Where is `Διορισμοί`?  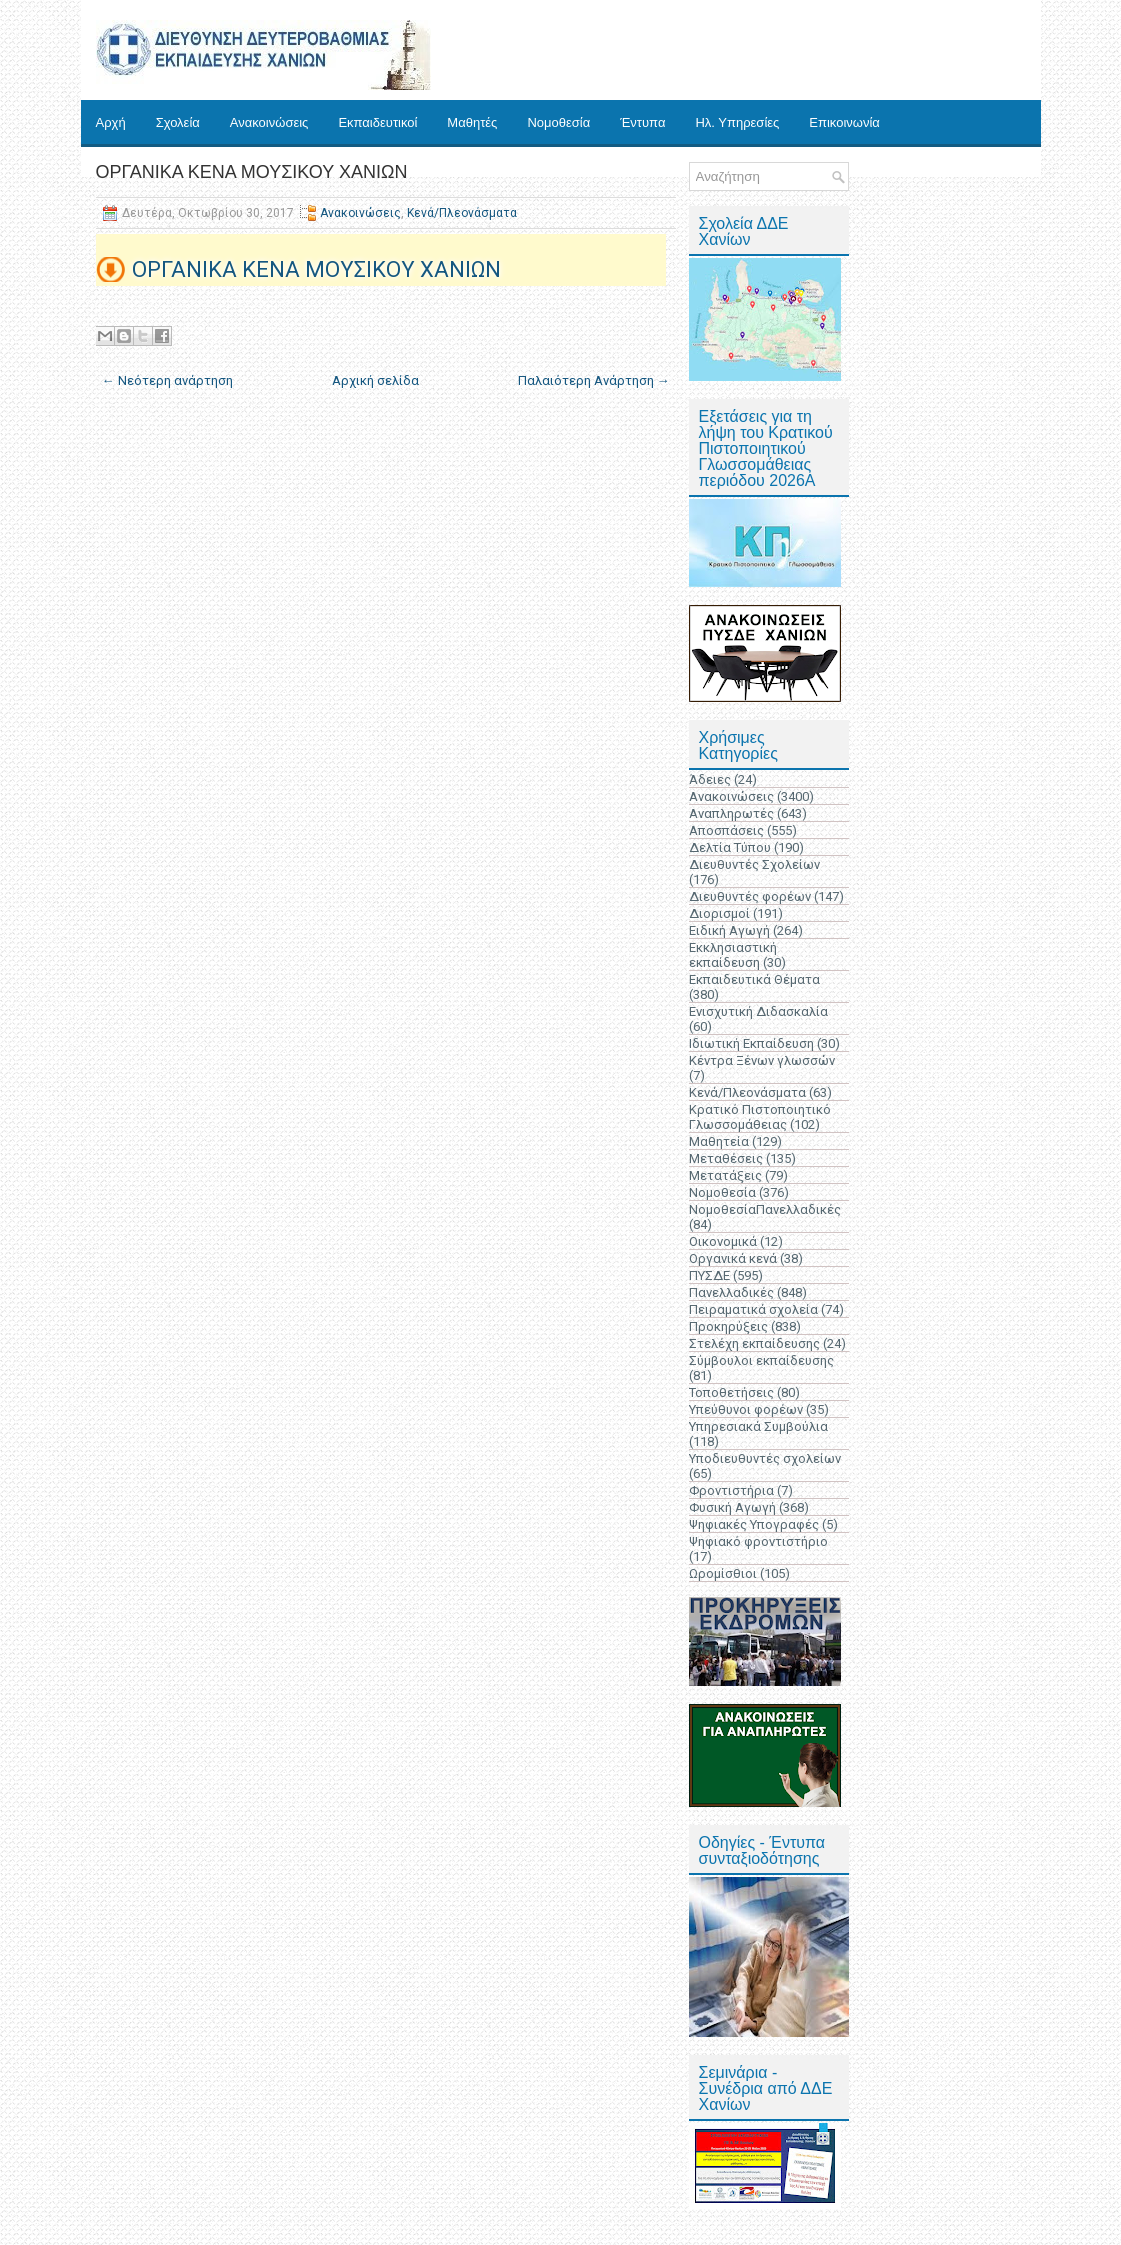 Διορισμοί is located at coordinates (719, 913).